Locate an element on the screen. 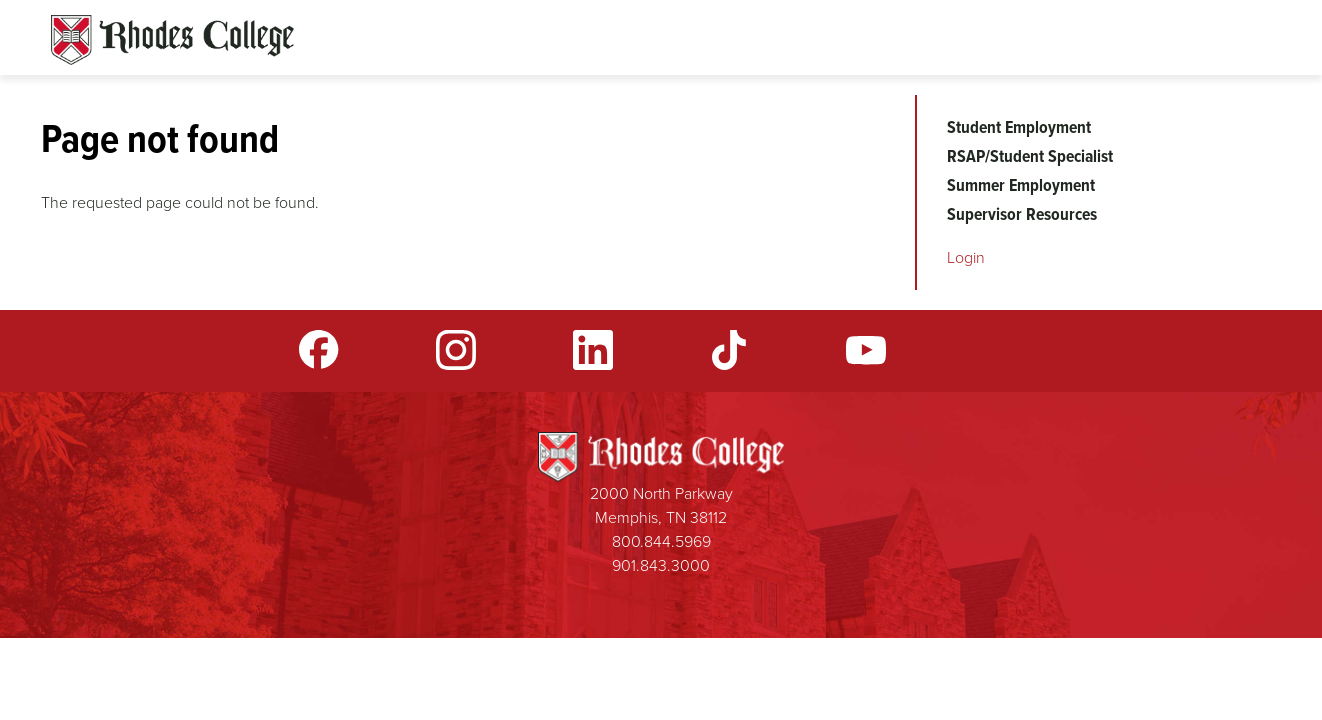 This screenshot has height=720, width=1322. LinkedIn is located at coordinates (593, 350).